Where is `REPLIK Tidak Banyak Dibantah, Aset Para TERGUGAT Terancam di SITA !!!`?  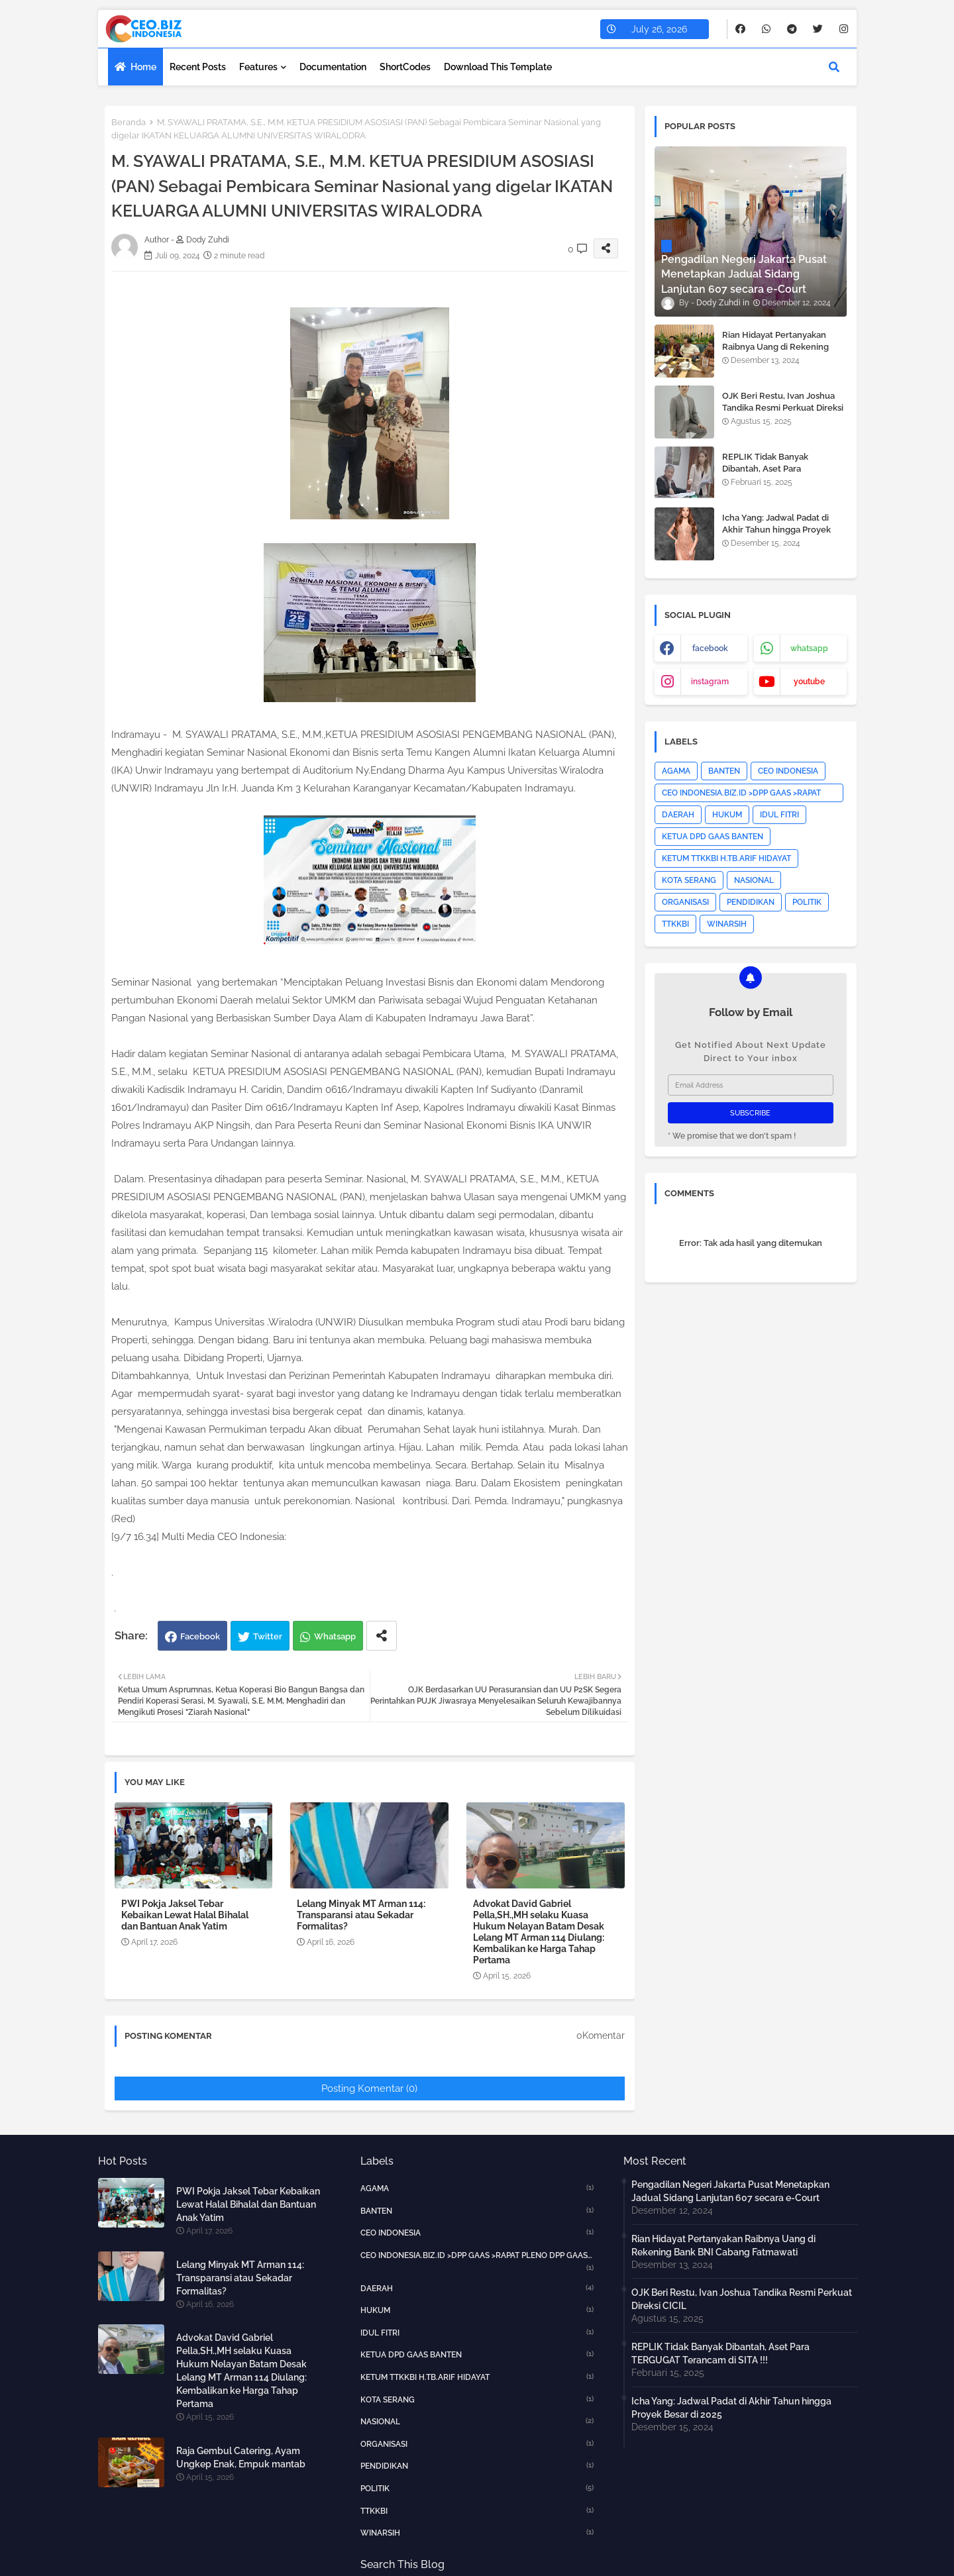
REPLIK Tidak Banyak Dibantah, Aset Para TERGUGAT Terancam di SITA !!! is located at coordinates (781, 475).